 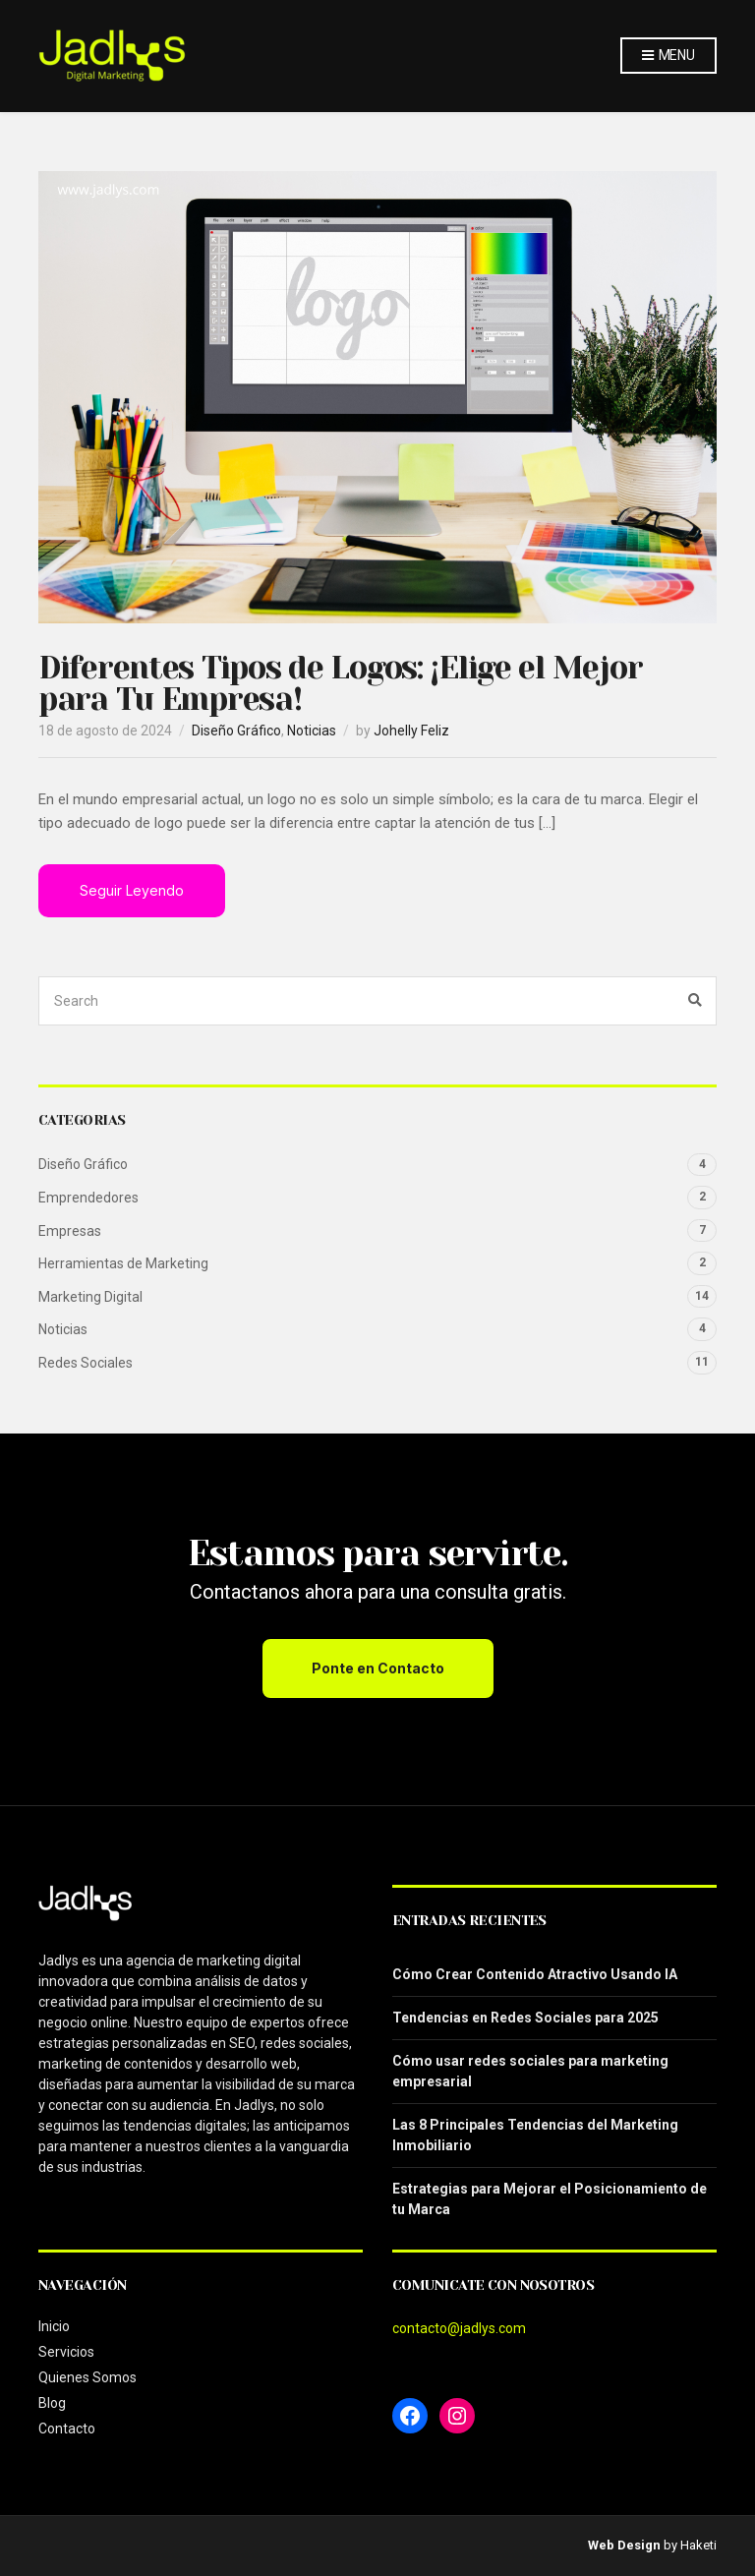 What do you see at coordinates (132, 890) in the screenshot?
I see `Seguir Leyendo` at bounding box center [132, 890].